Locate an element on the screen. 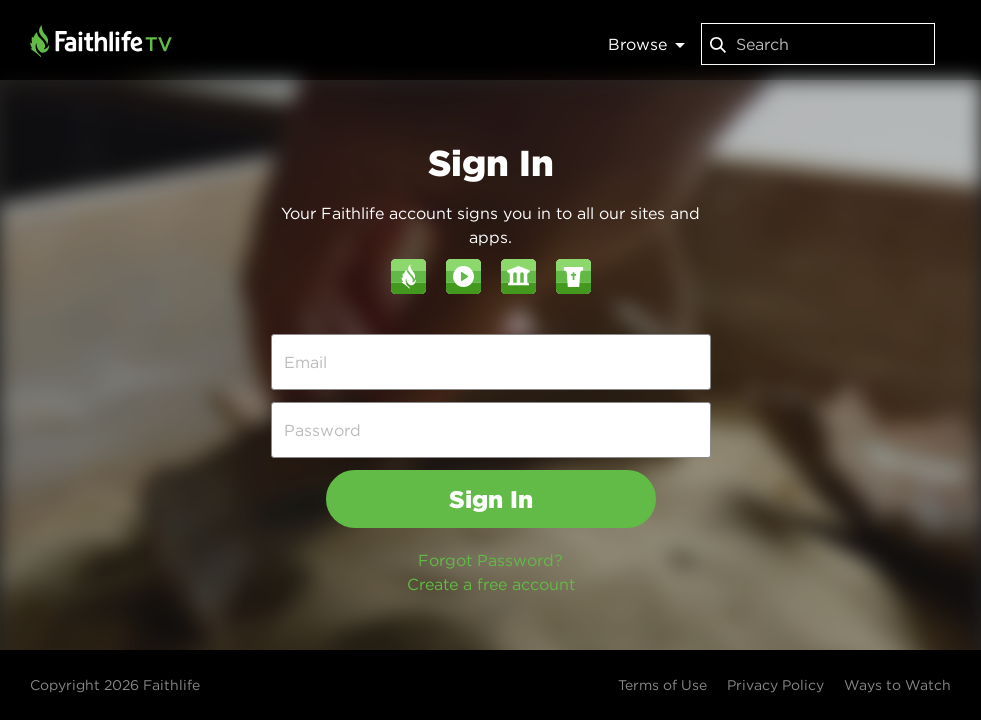 This screenshot has width=981, height=720. Sign In is located at coordinates (491, 499).